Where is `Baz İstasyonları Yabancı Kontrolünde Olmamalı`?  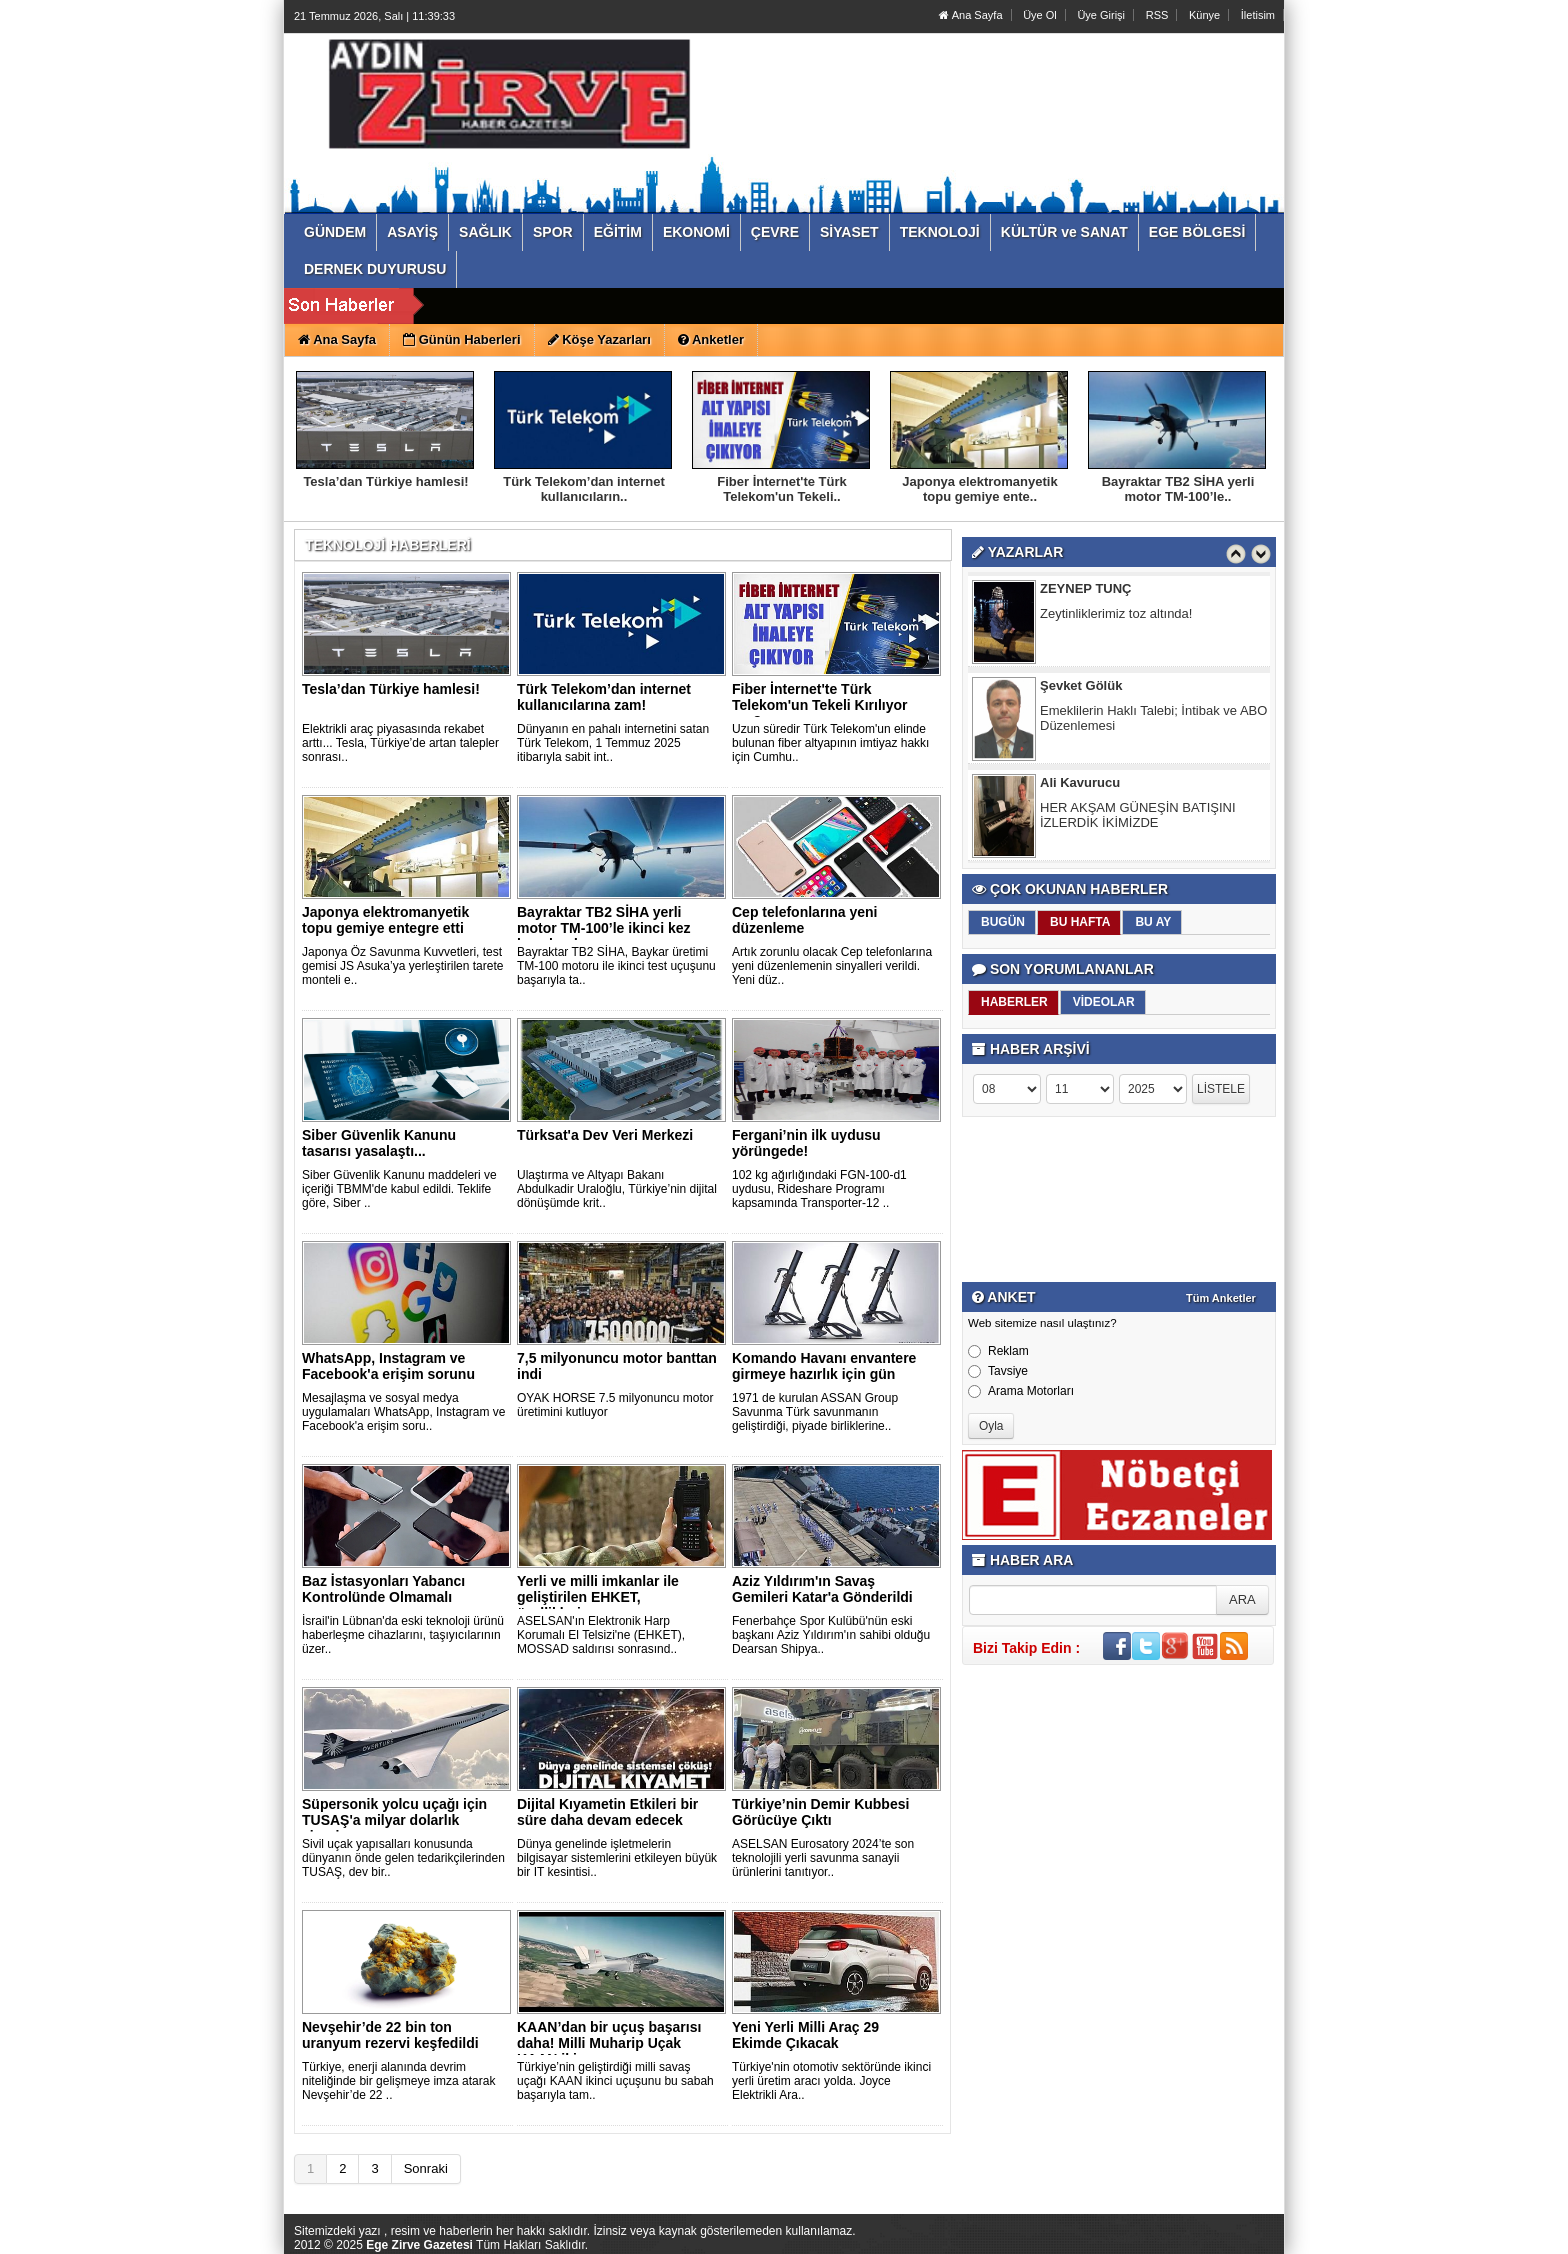
Baz İstasyonları Yabancı Kontrolünde Olmamalı is located at coordinates (383, 1589).